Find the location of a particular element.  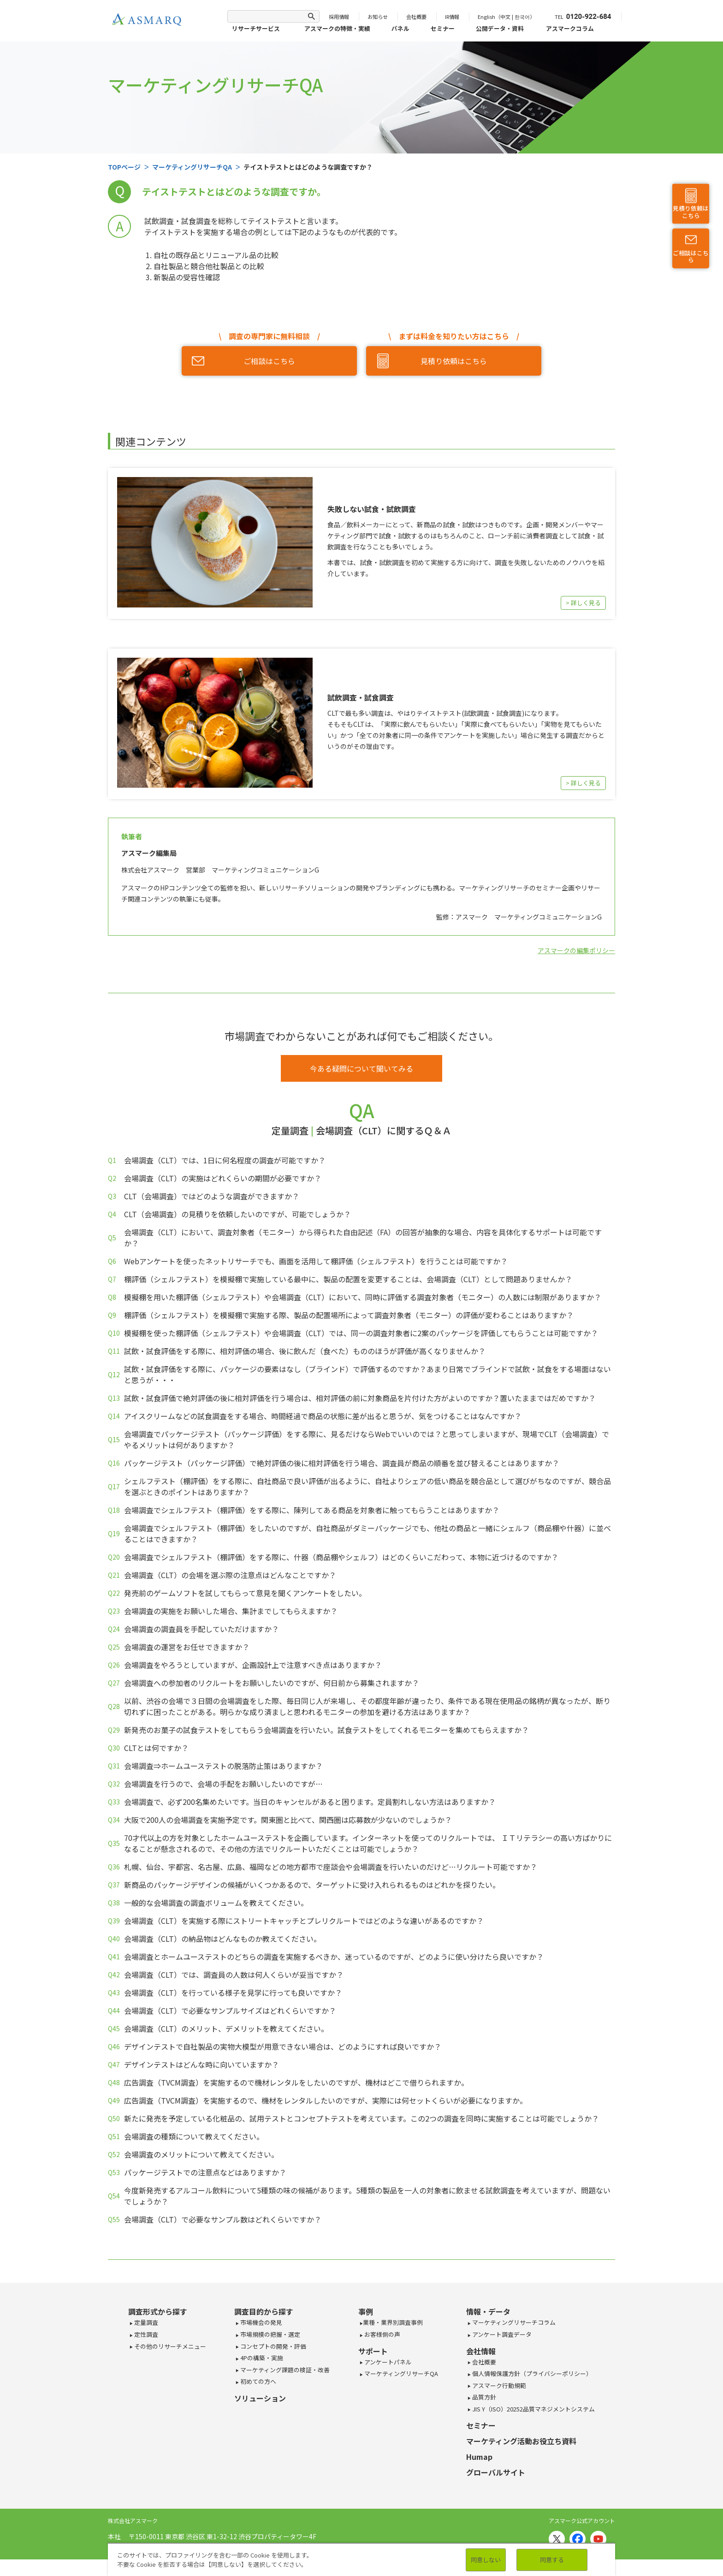

その他のリサーチメニュー is located at coordinates (169, 2346).